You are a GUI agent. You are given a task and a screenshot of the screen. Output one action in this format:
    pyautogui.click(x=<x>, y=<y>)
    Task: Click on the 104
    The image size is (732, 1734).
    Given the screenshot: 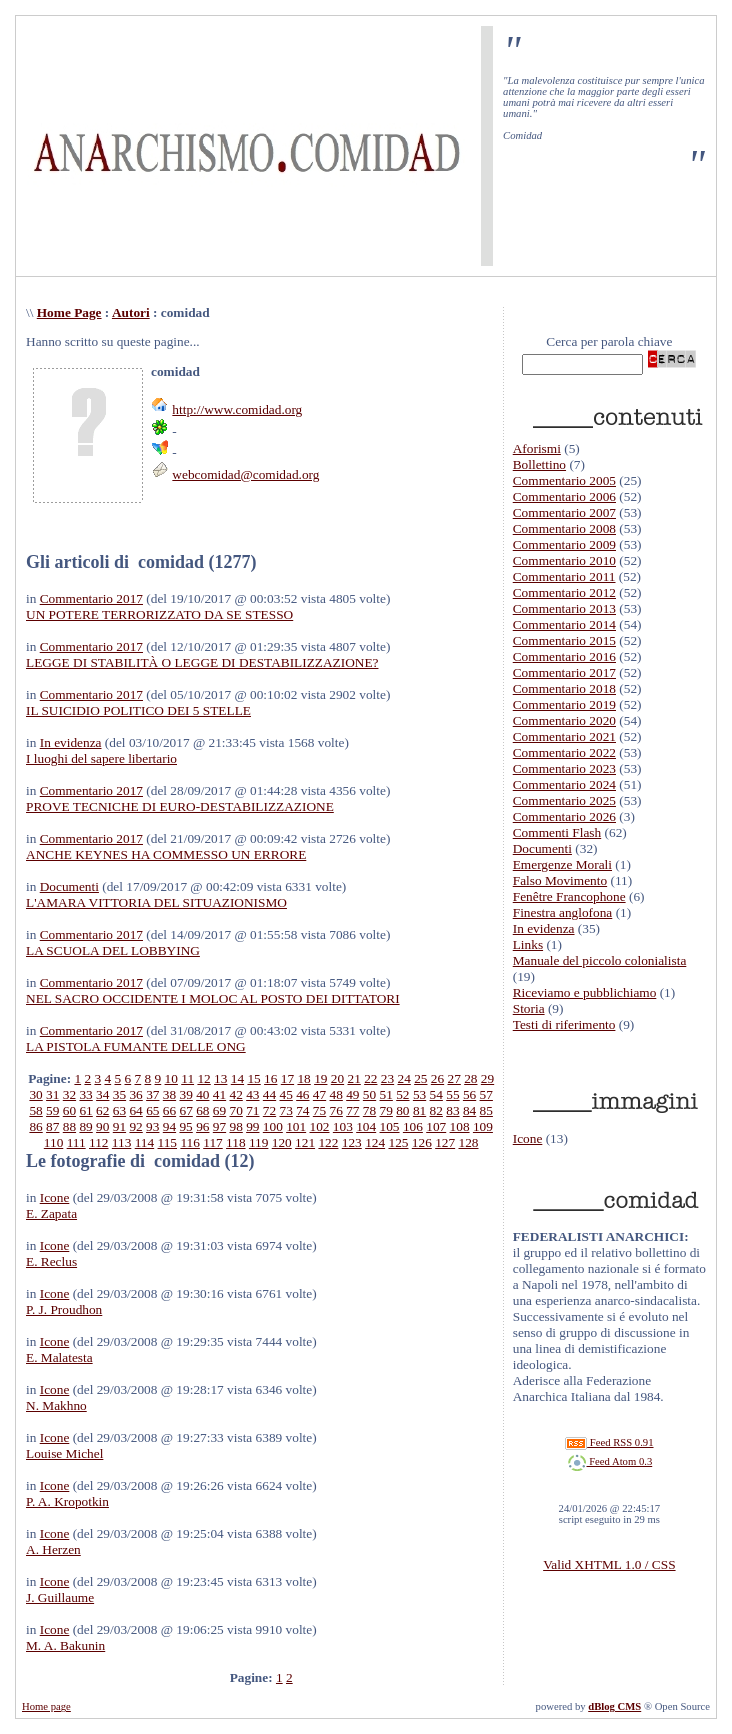 What is the action you would take?
    pyautogui.click(x=366, y=1126)
    